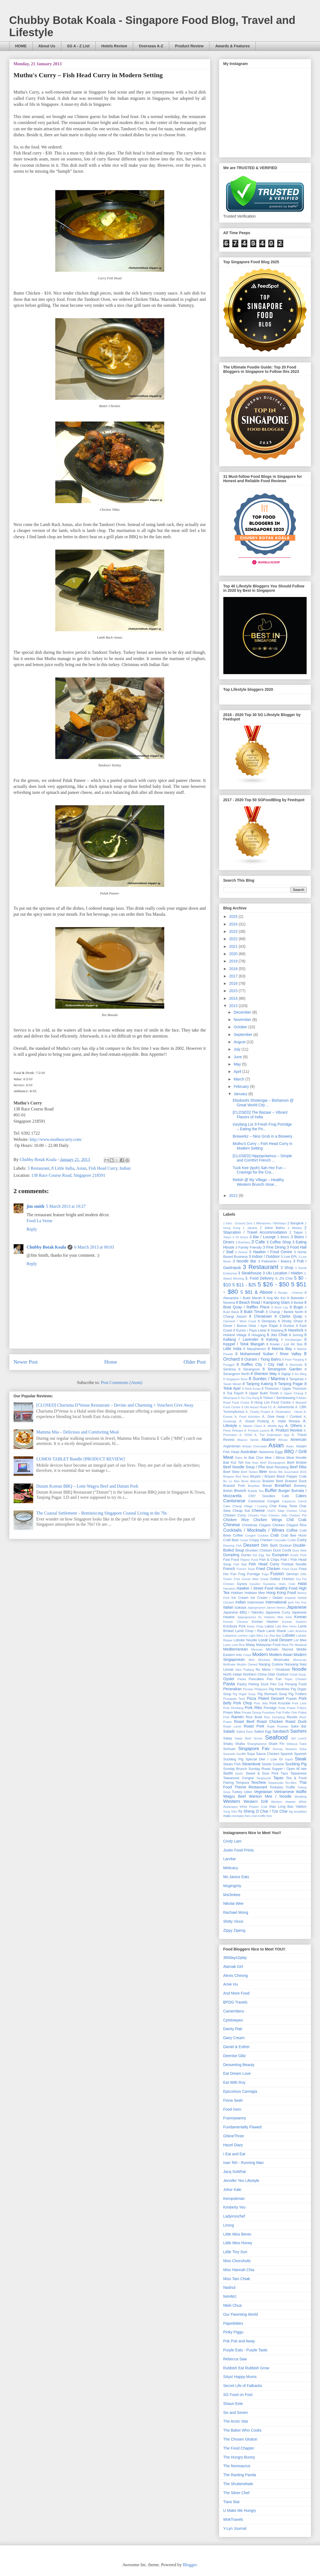 Image resolution: width=320 pixels, height=2576 pixels. Describe the element at coordinates (249, 1574) in the screenshot. I see `Frog Porridge` at that location.